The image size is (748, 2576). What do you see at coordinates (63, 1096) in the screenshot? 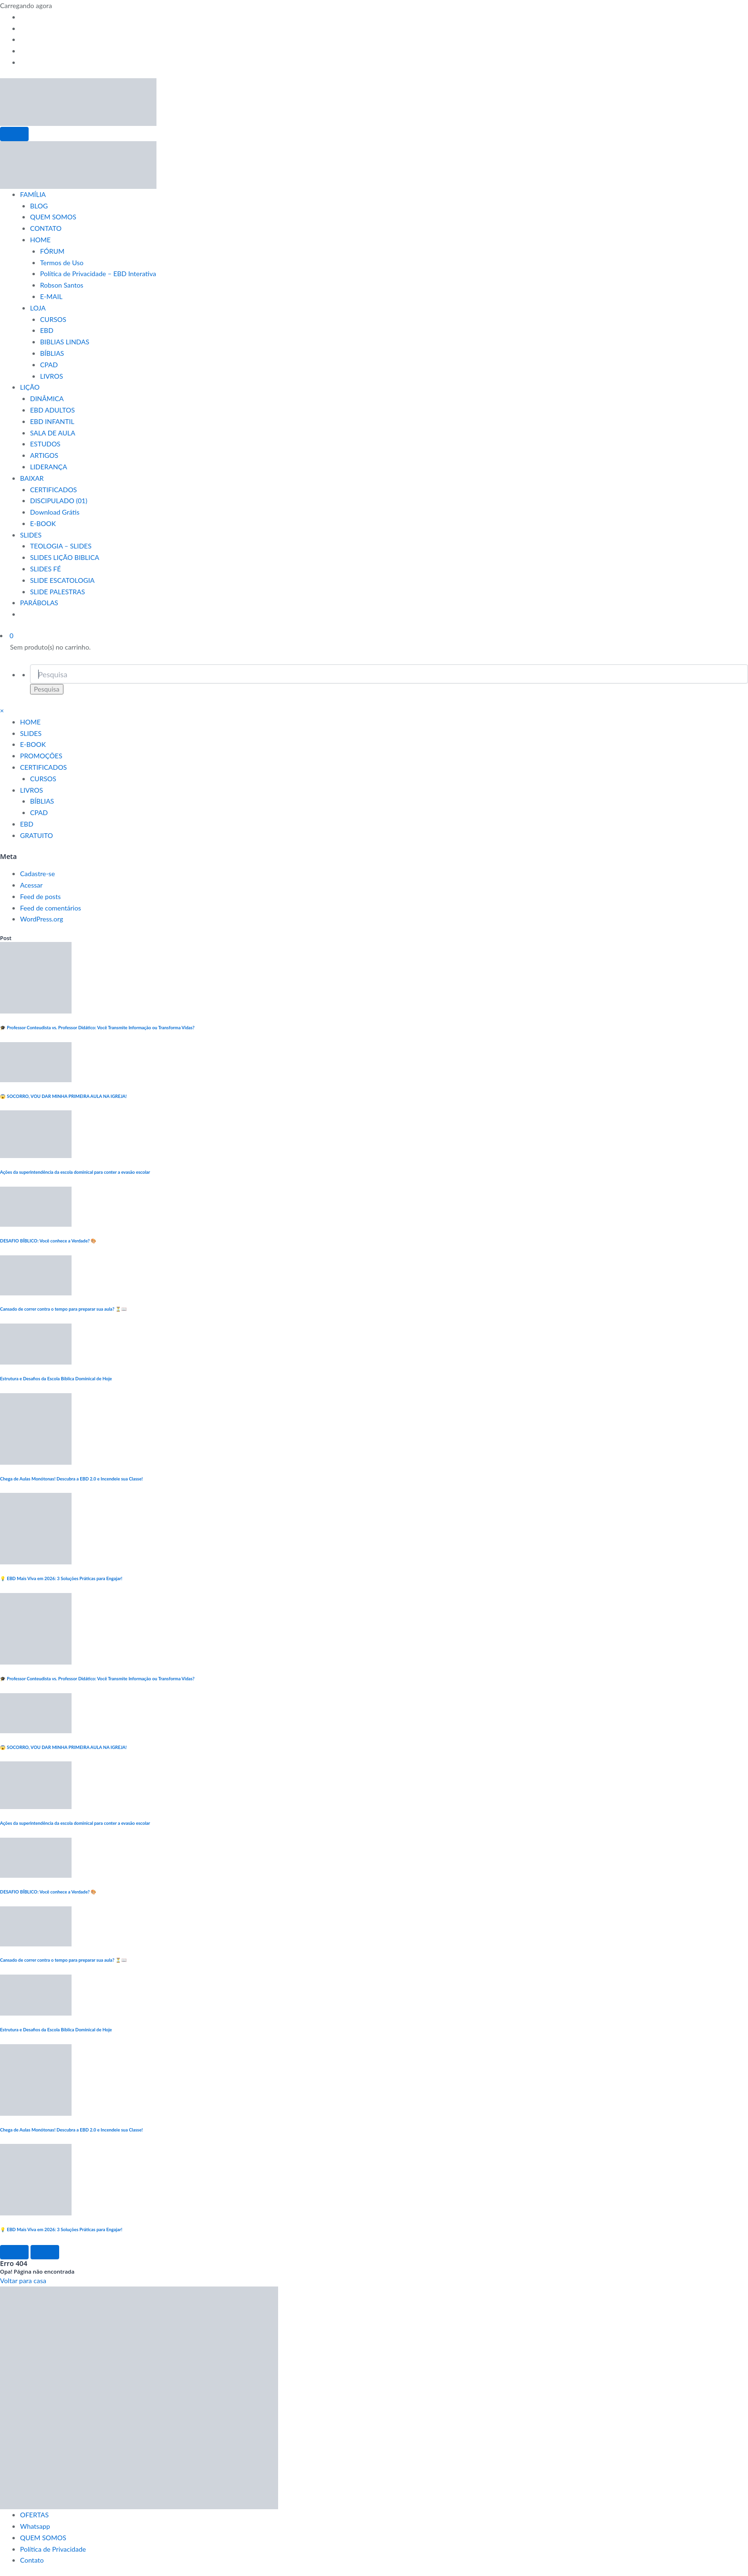
I see `😱 SOCORRO, VOU DAR MINHA PRIMEIRA AULA NA IGREJA!` at bounding box center [63, 1096].